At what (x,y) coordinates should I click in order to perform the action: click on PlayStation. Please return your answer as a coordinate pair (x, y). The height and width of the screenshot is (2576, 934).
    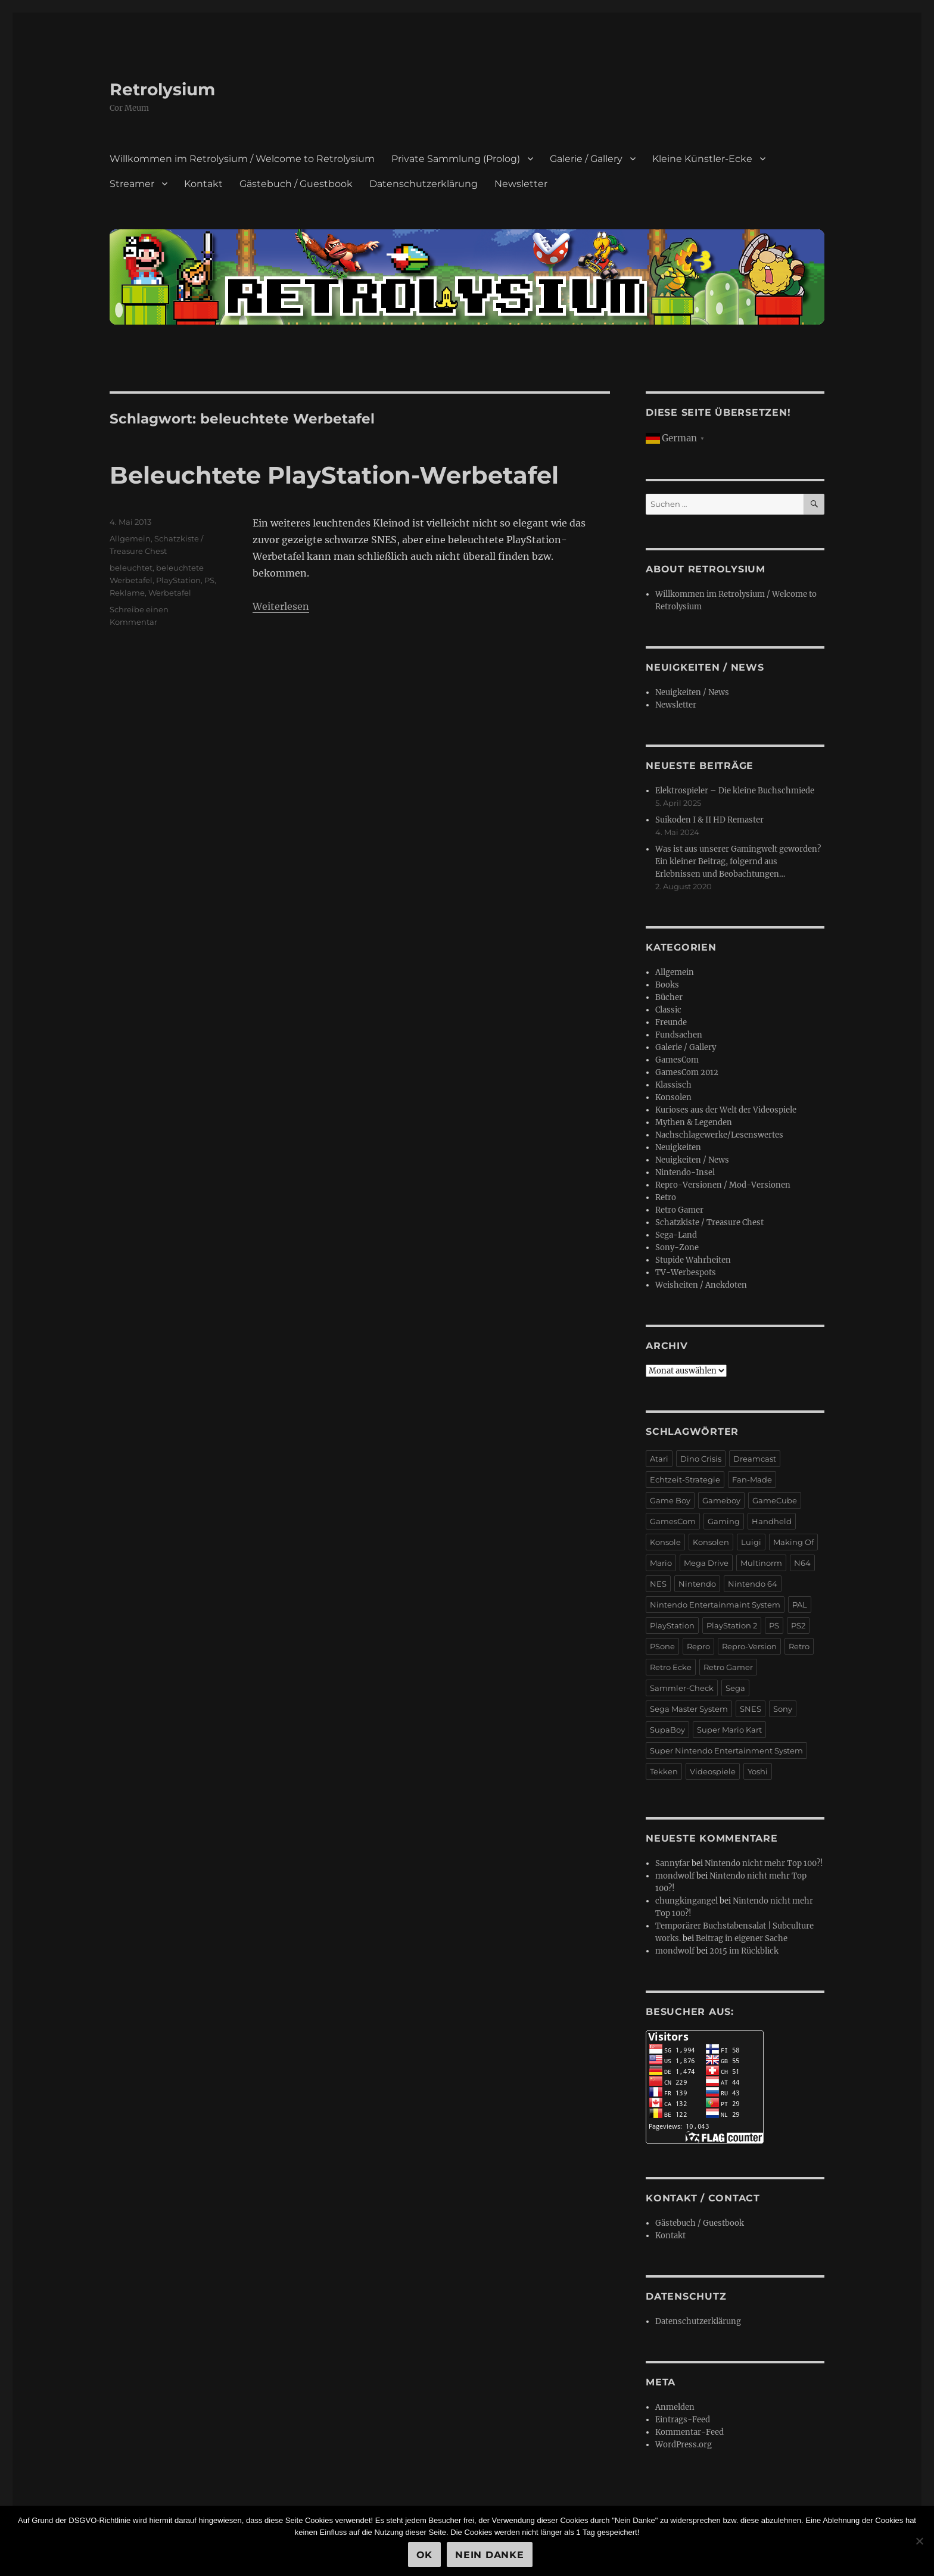
    Looking at the image, I should click on (178, 580).